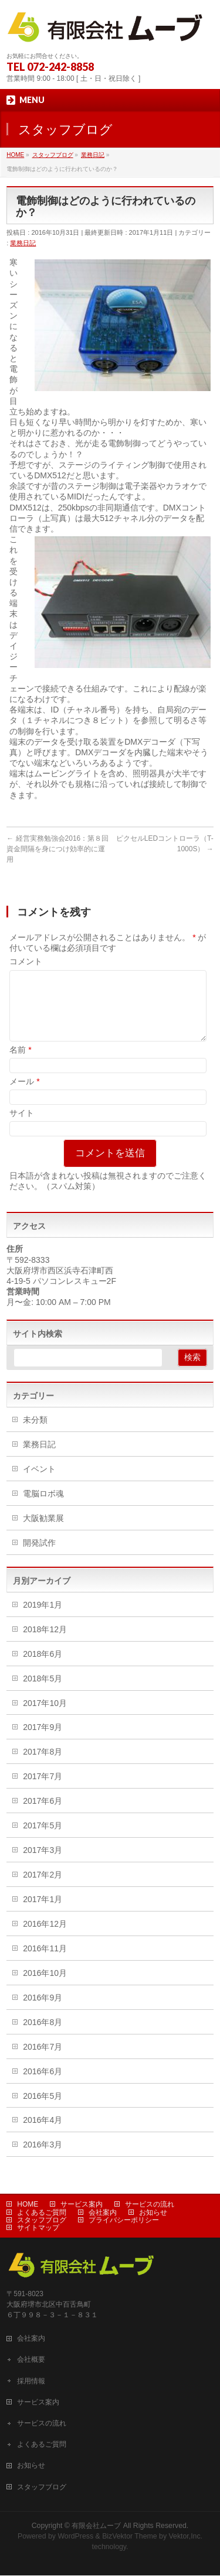 This screenshot has height=2576, width=220. What do you see at coordinates (42, 1864) in the screenshot?
I see `2017年3月` at bounding box center [42, 1864].